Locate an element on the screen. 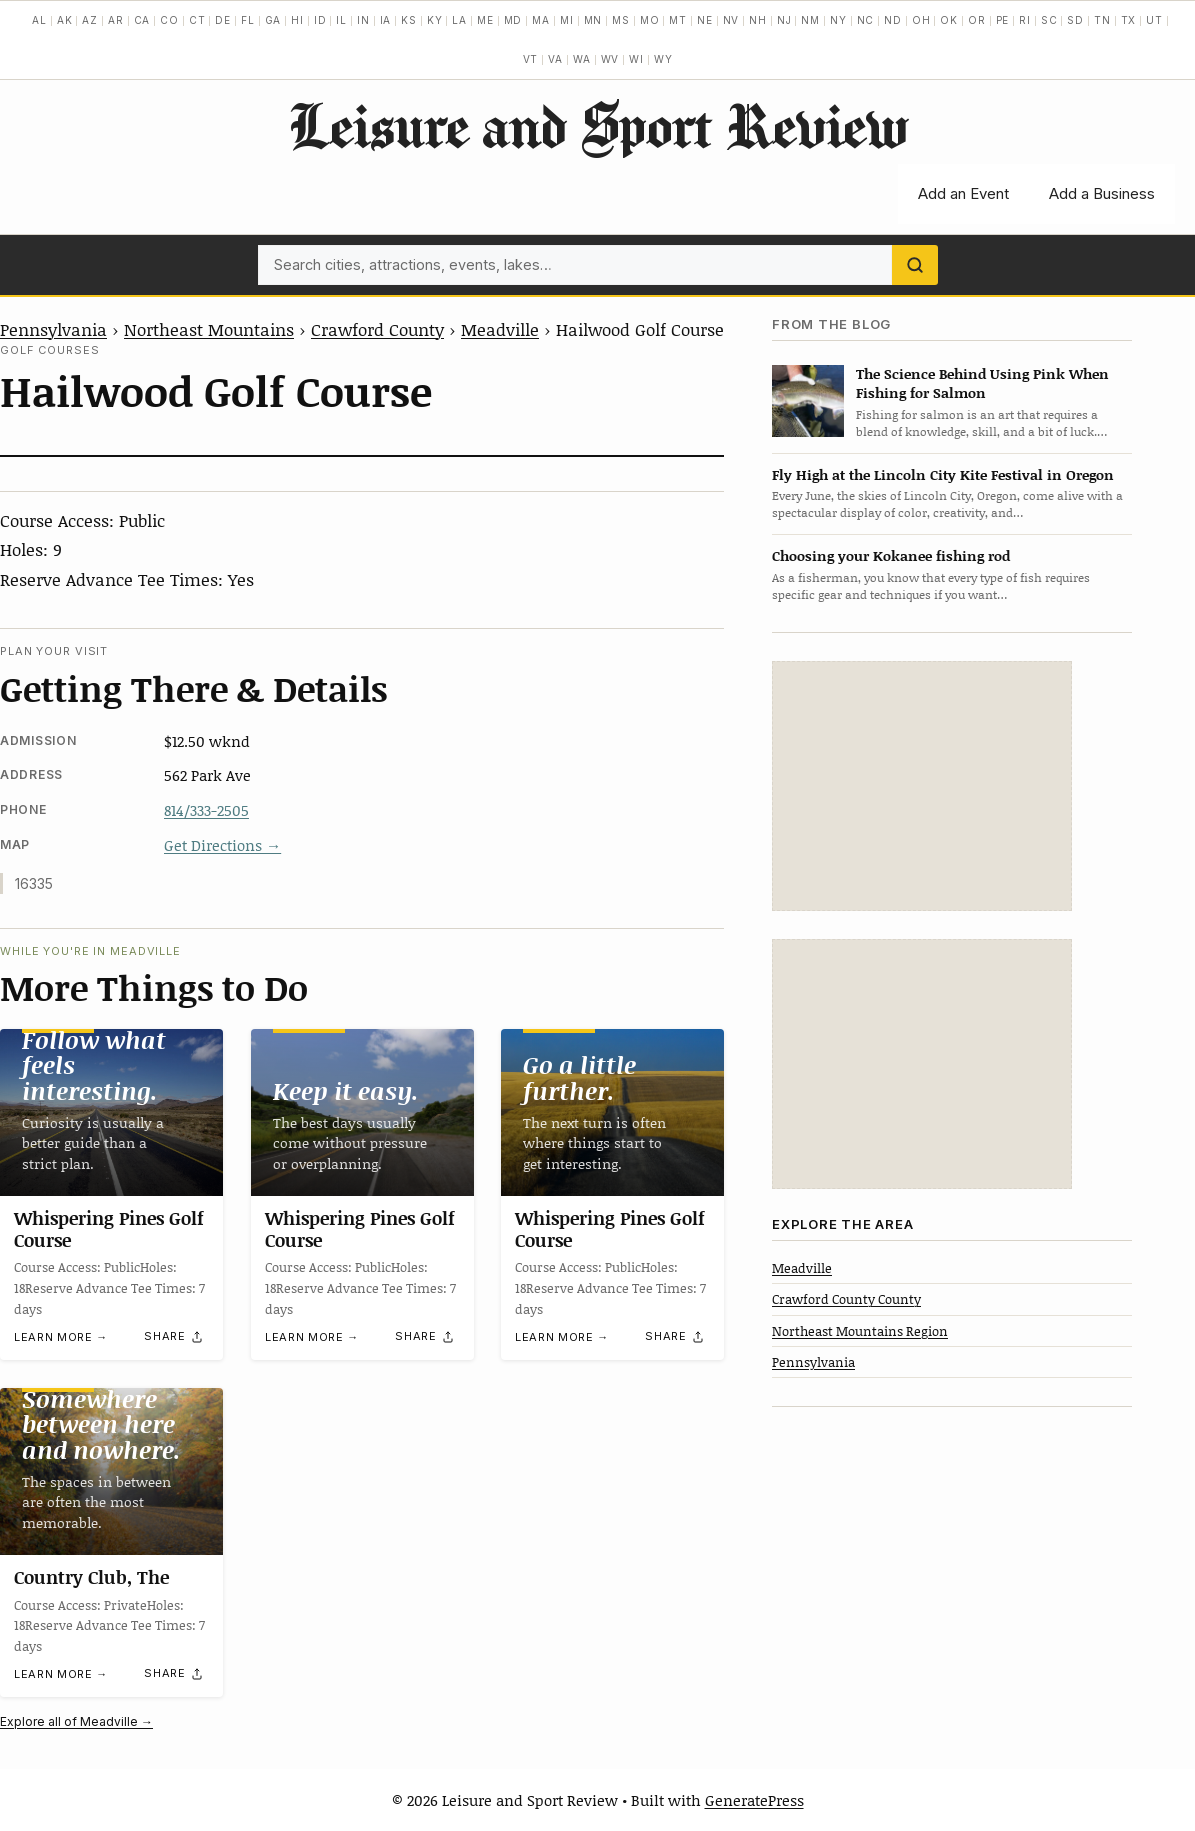 This screenshot has width=1195, height=1831. [Share] is located at coordinates (174, 1337).